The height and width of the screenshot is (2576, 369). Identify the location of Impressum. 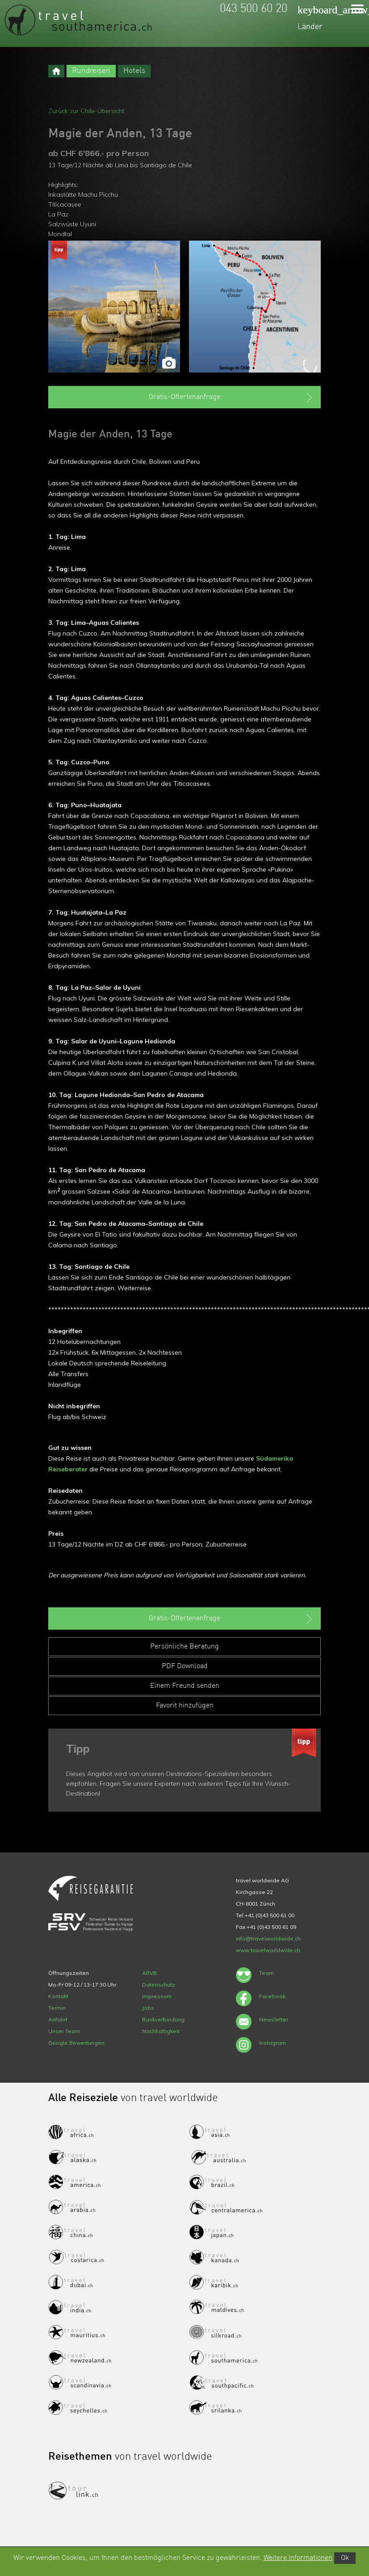
(157, 1996).